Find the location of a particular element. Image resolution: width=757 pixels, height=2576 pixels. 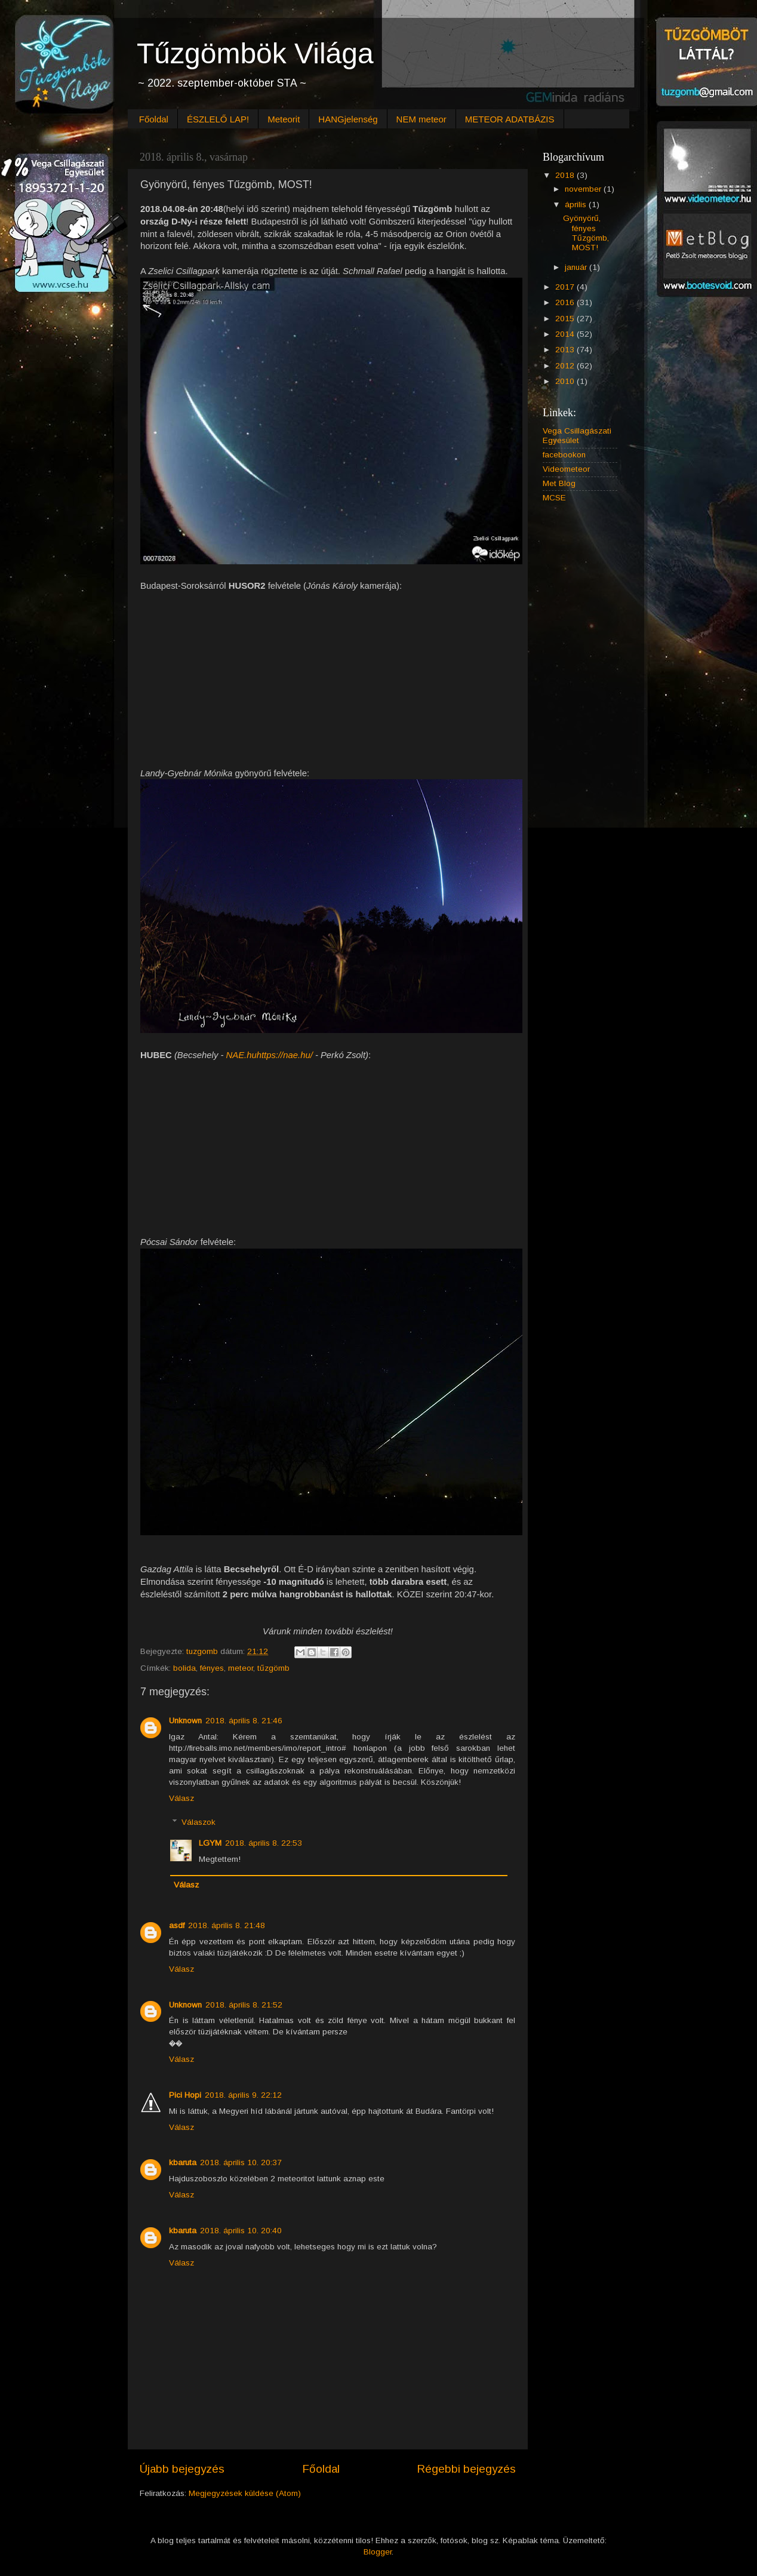

2018 is located at coordinates (566, 175).